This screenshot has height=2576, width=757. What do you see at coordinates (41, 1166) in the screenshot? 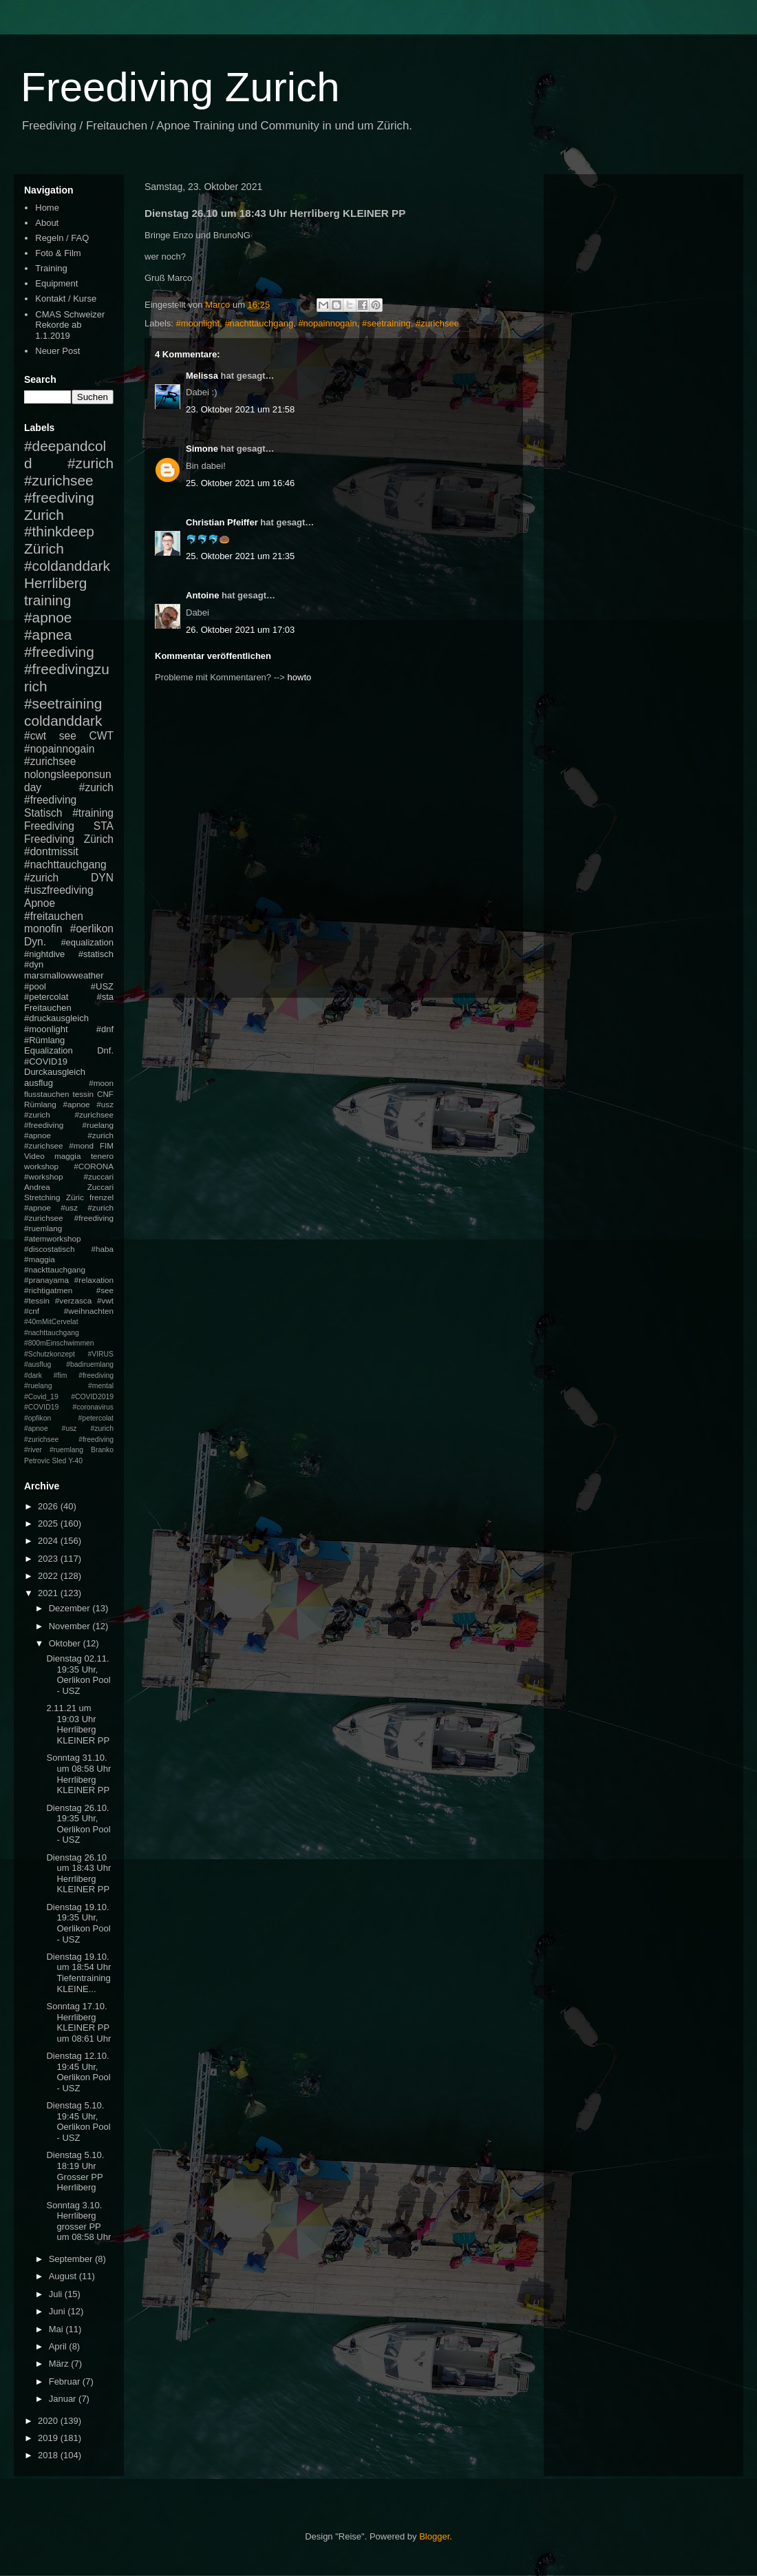
I see `workshop` at bounding box center [41, 1166].